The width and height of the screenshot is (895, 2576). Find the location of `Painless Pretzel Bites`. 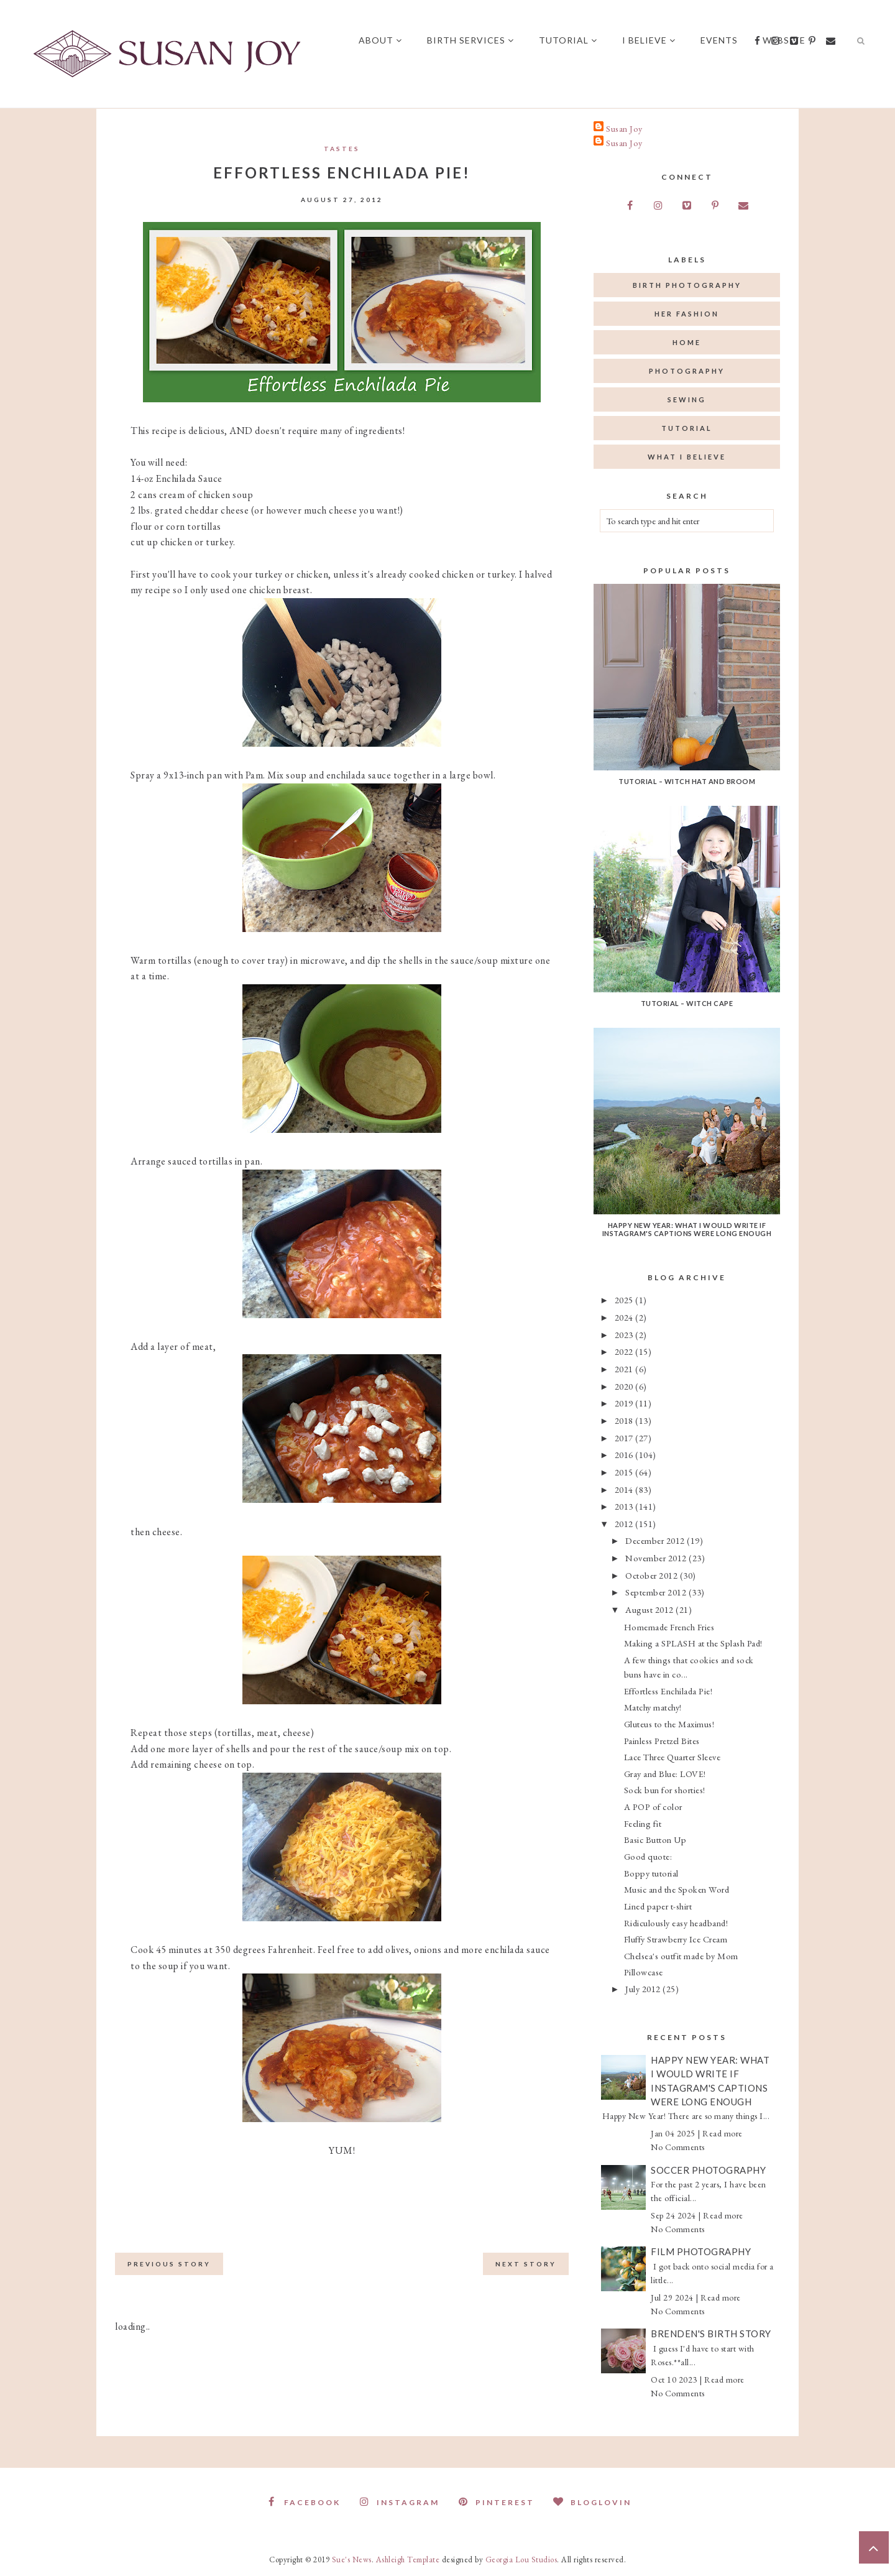

Painless Pretzel Bites is located at coordinates (662, 1741).